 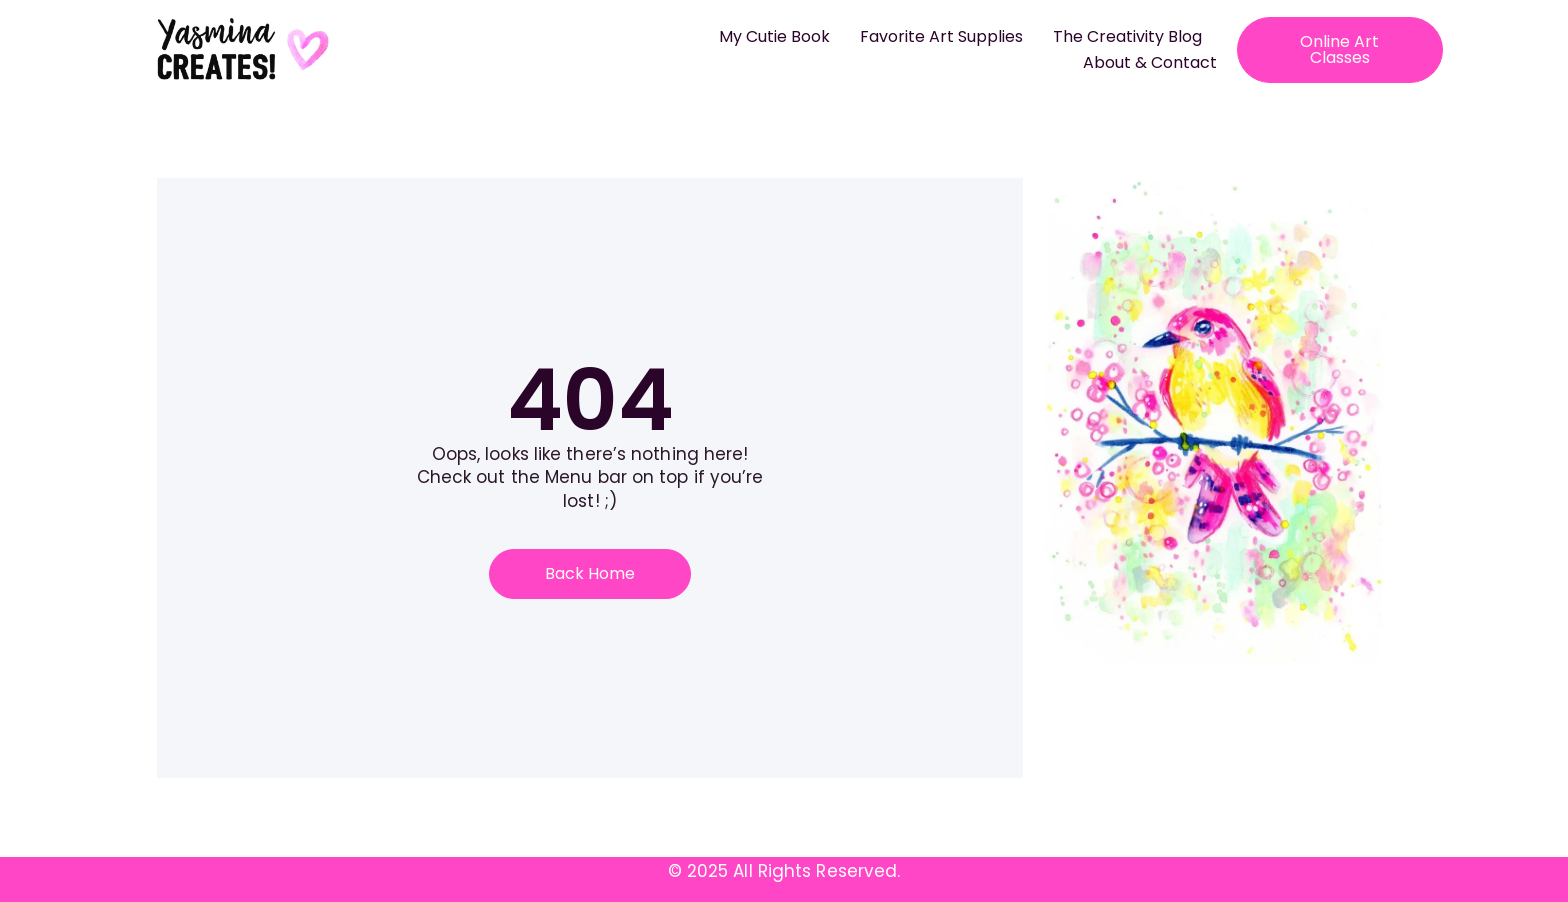 What do you see at coordinates (774, 36) in the screenshot?
I see `My Cutie Book` at bounding box center [774, 36].